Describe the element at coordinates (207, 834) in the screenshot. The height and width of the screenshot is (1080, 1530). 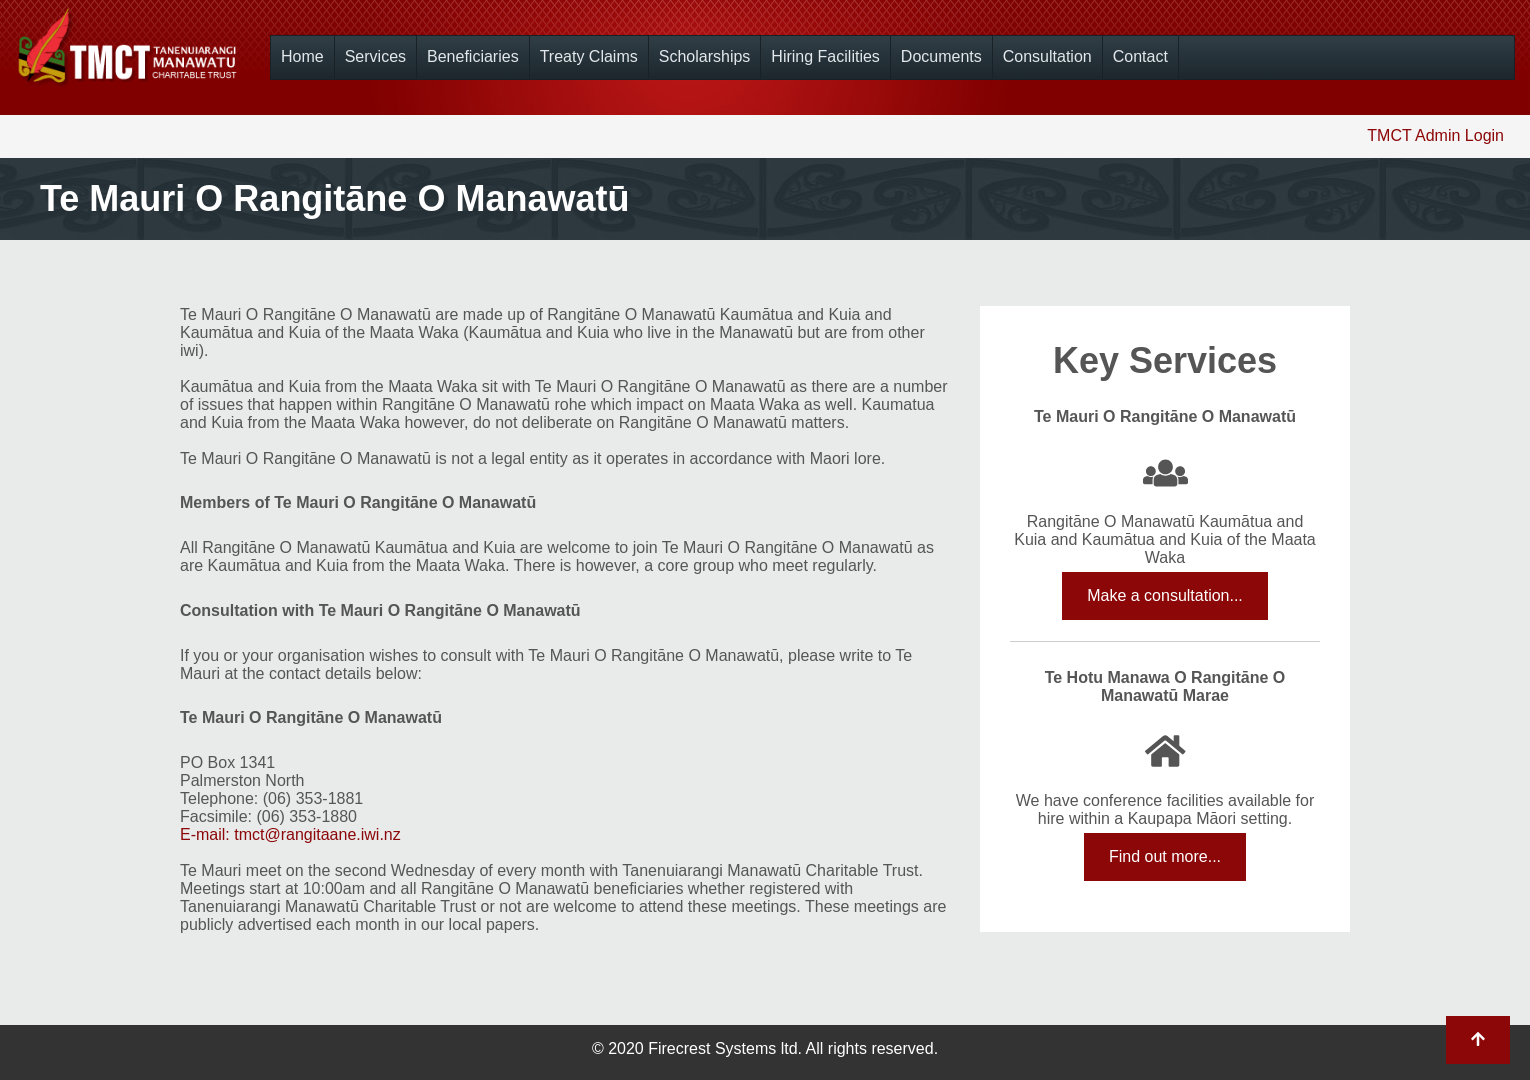
I see `E-mail:` at that location.